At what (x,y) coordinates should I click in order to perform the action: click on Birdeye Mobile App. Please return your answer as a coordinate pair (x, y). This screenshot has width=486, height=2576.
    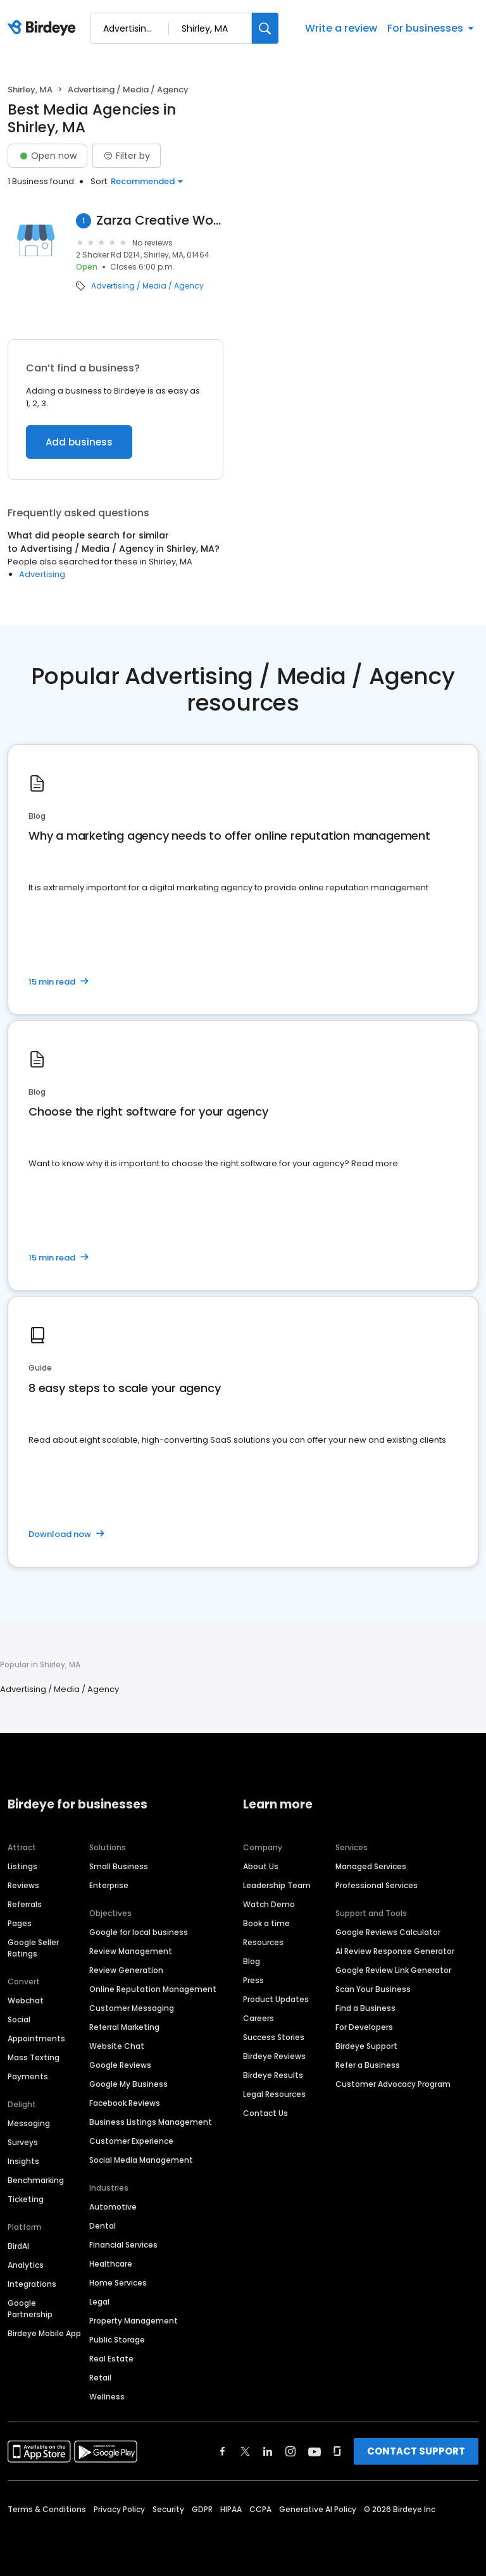
    Looking at the image, I should click on (44, 2333).